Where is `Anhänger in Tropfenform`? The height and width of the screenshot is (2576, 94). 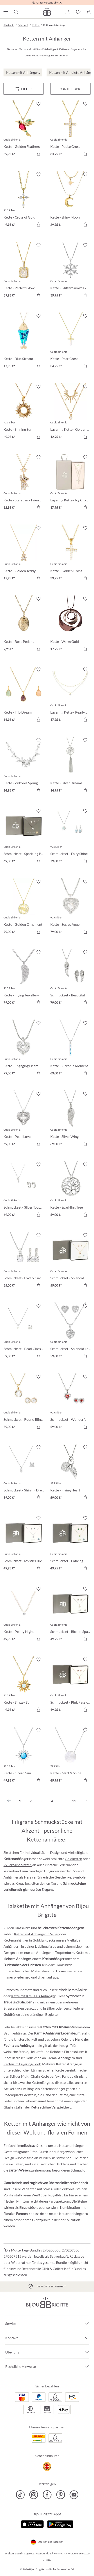 Anhänger in Tropfenform is located at coordinates (55, 1952).